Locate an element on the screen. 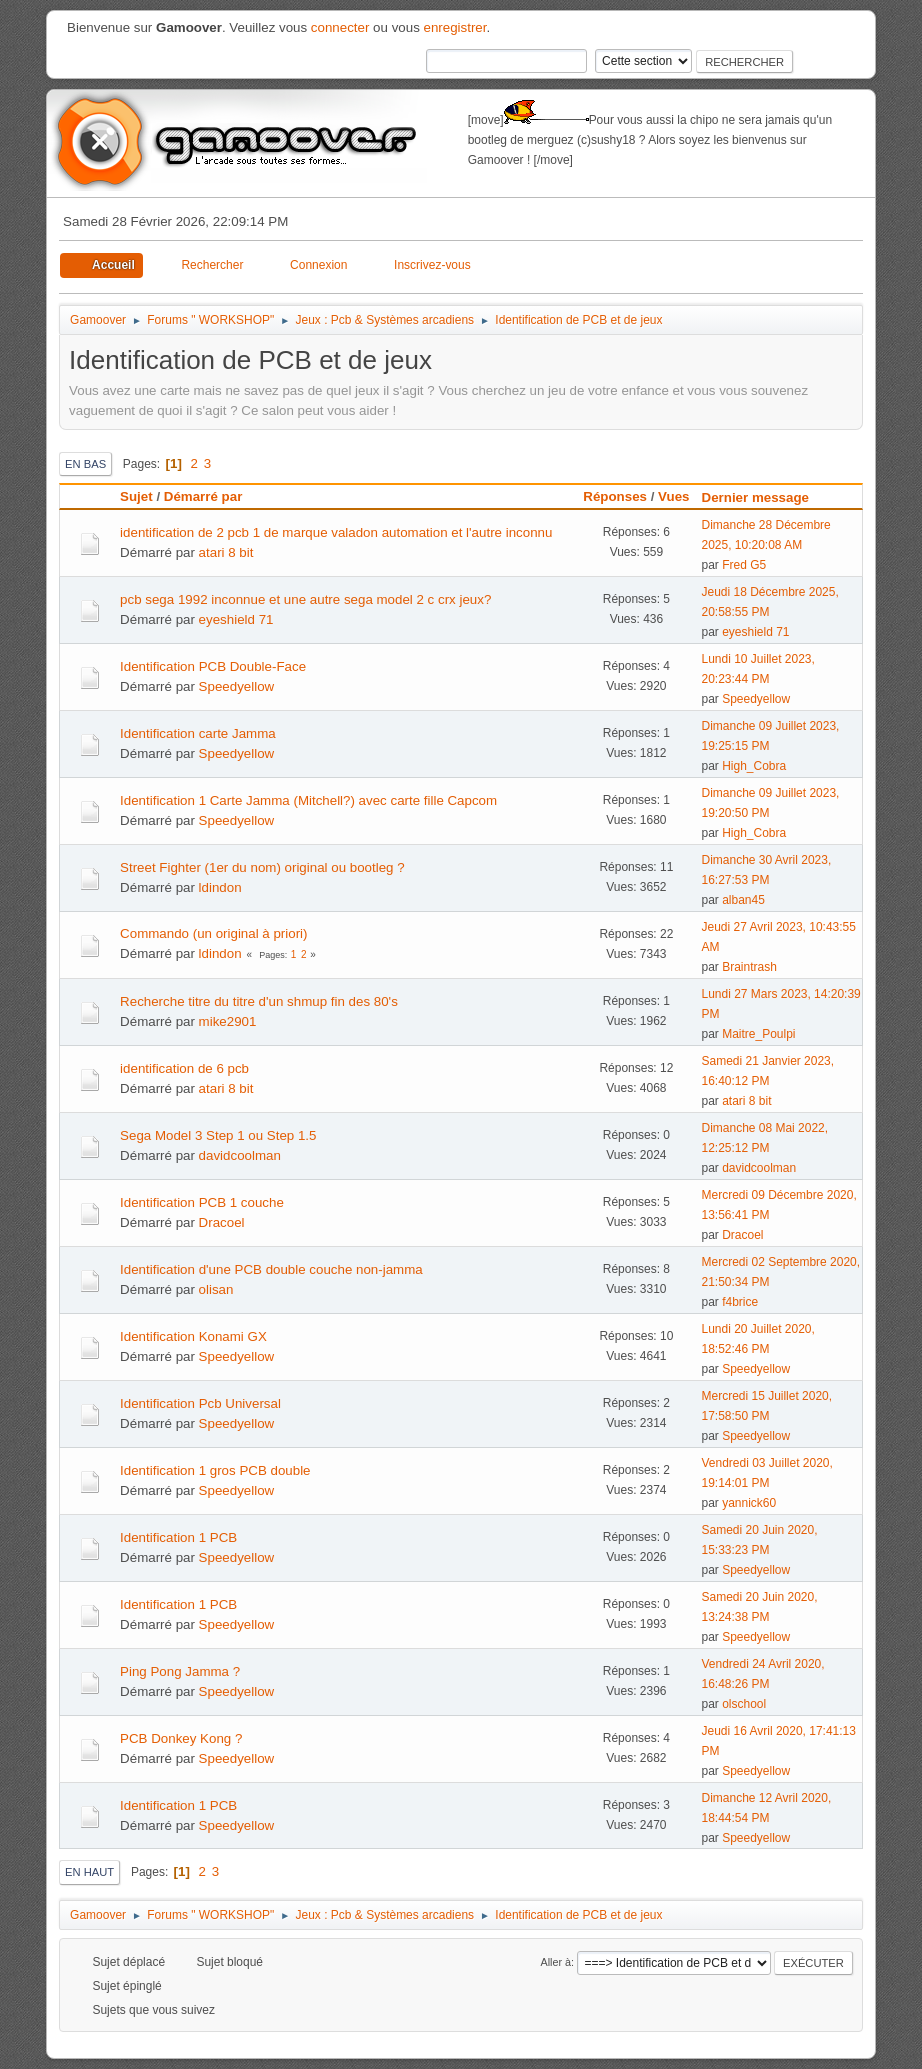 The width and height of the screenshot is (922, 2069). pcb sega 1992 inconnue et une autre sega model 2 c crx jeux? is located at coordinates (305, 599).